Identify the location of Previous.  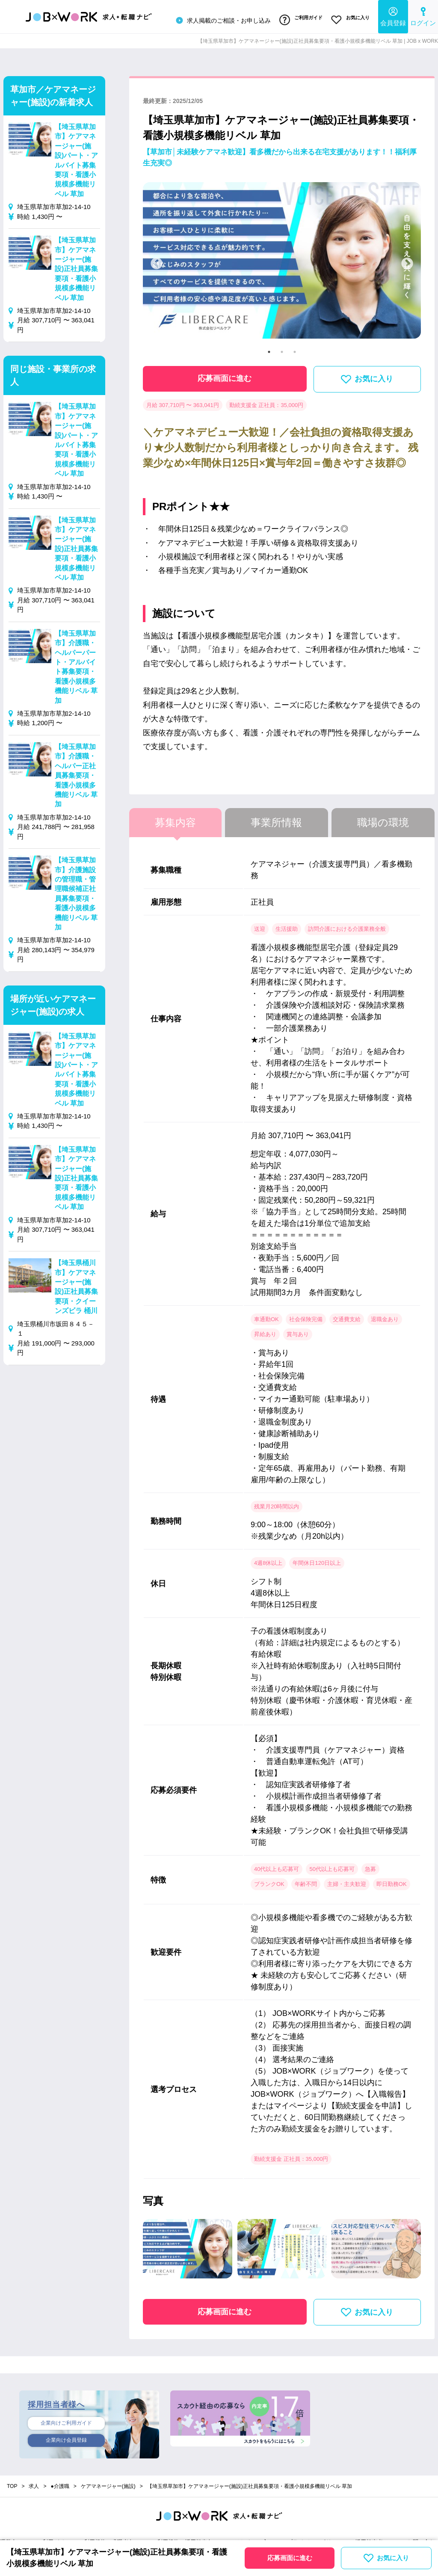
(156, 260).